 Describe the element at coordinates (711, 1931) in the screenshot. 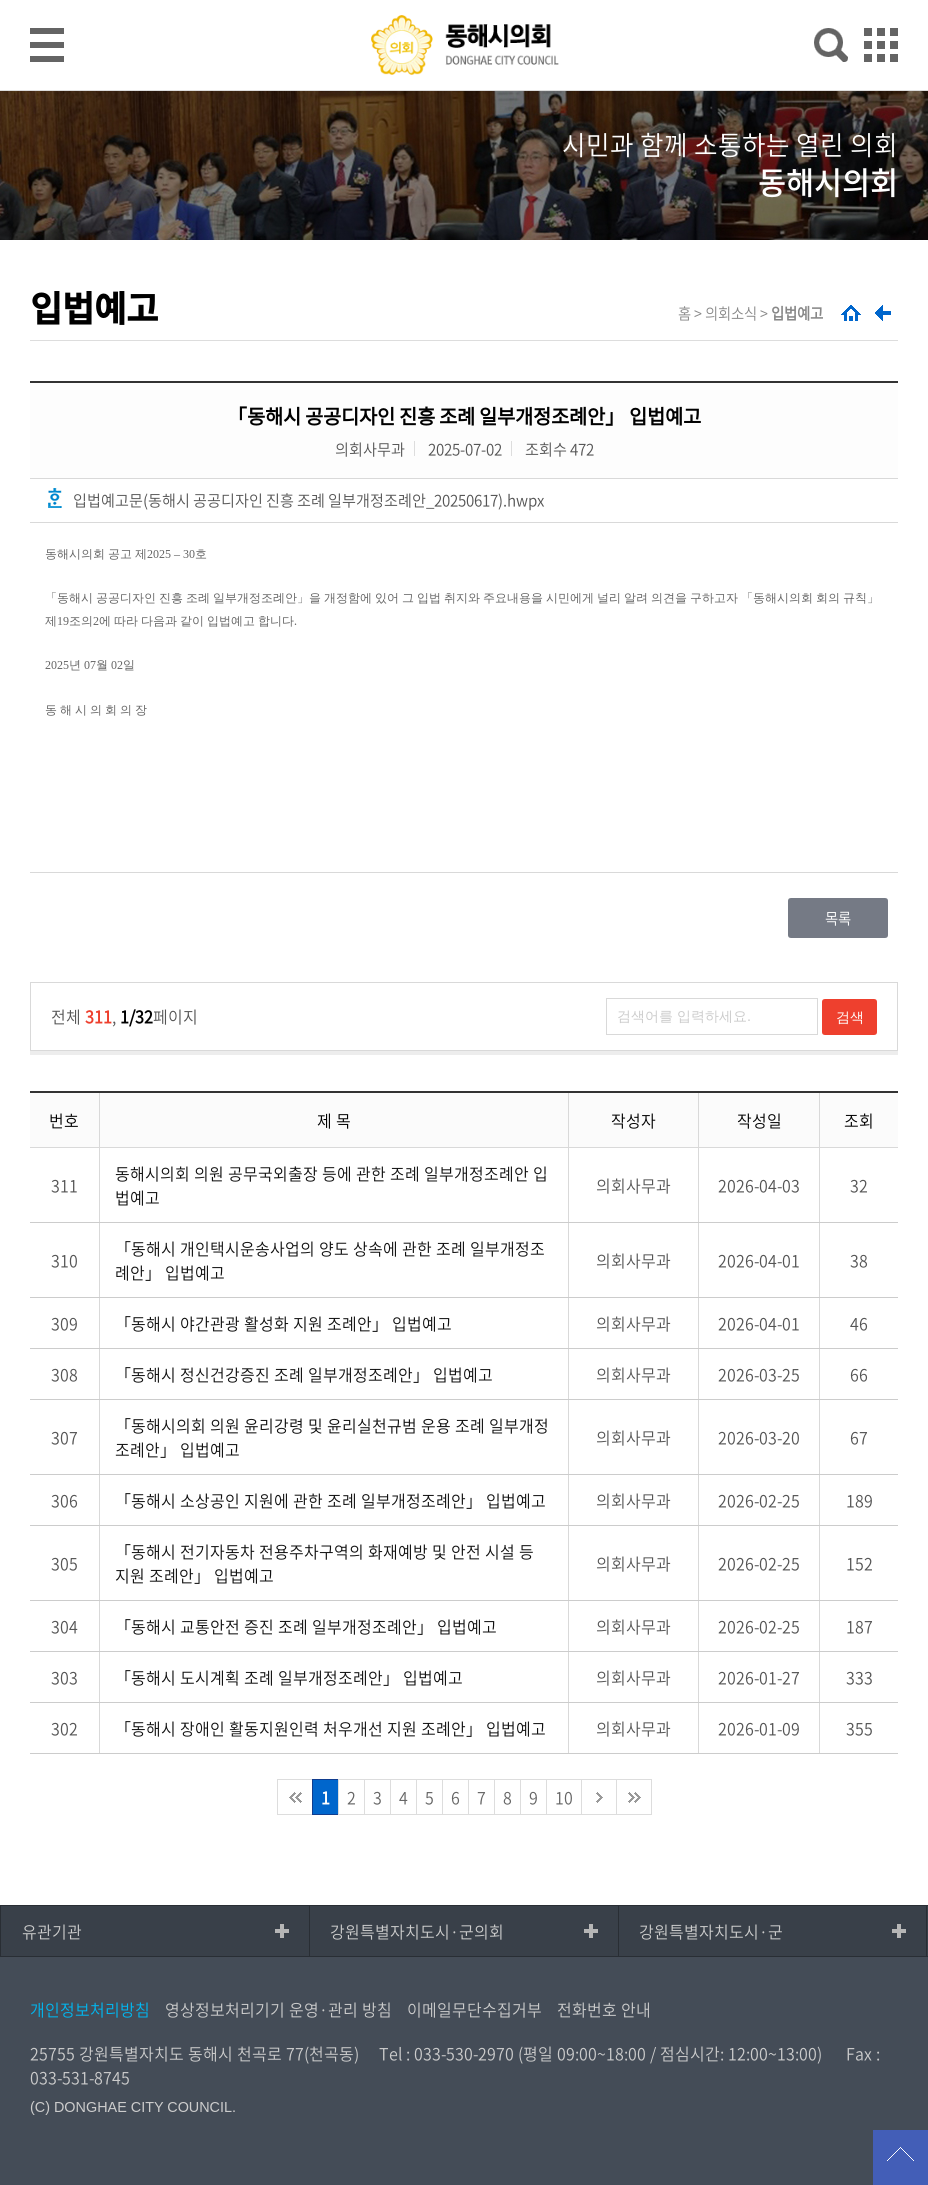

I see `강원특별자치도시·군` at that location.